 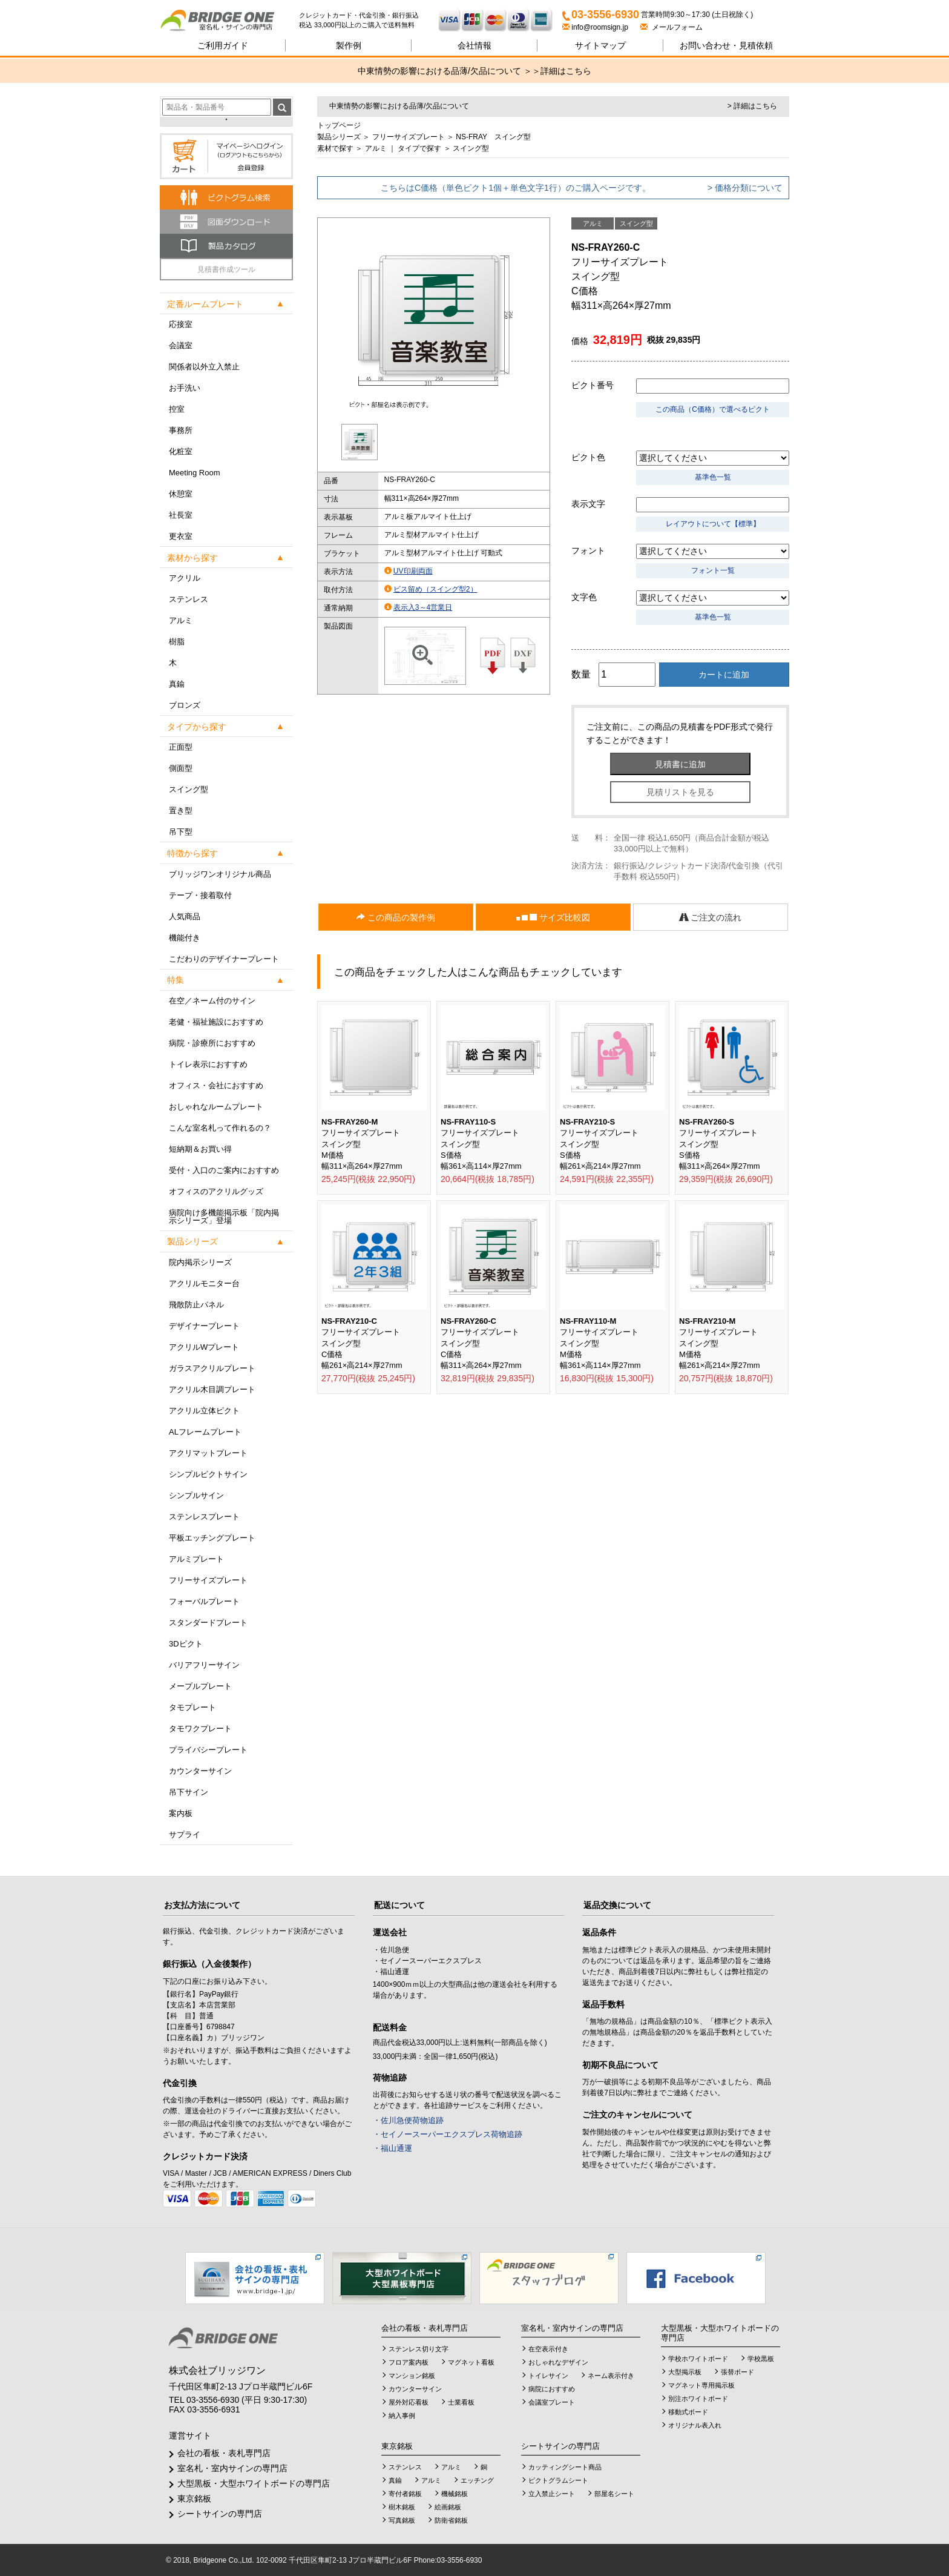 I want to click on スイング型, so click(x=188, y=789).